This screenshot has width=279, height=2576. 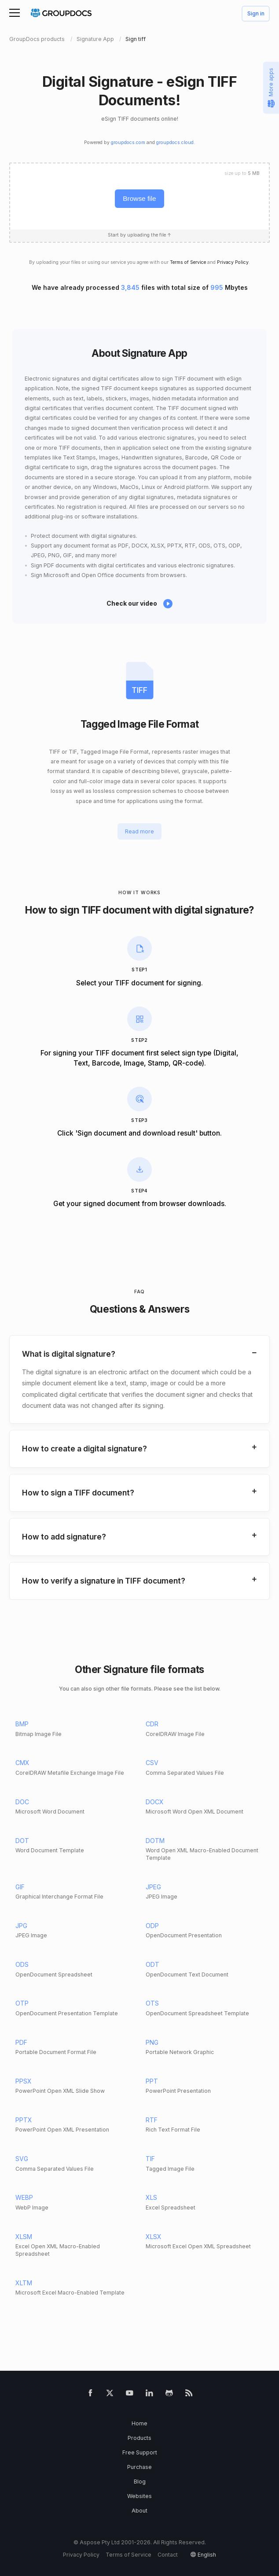 What do you see at coordinates (22, 1802) in the screenshot?
I see `DOC` at bounding box center [22, 1802].